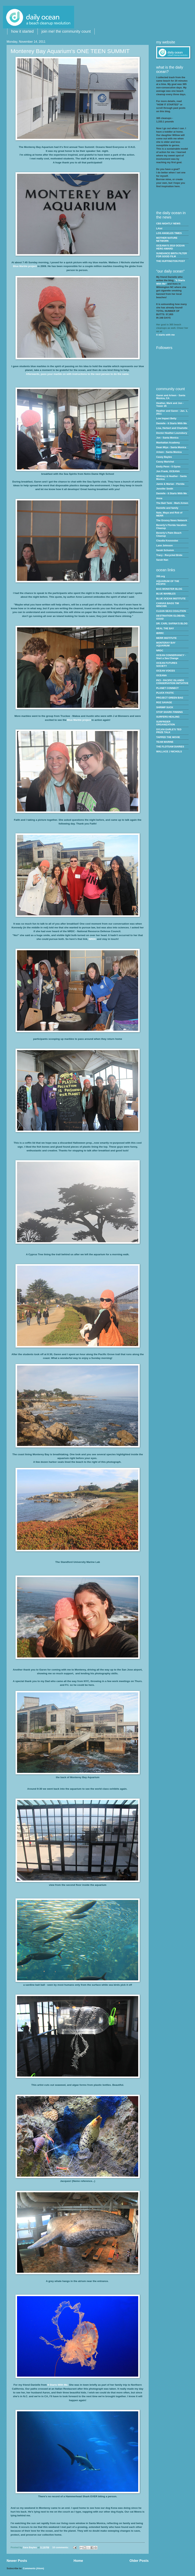 The height and width of the screenshot is (2576, 195). What do you see at coordinates (161, 675) in the screenshot?
I see `OCEANA` at bounding box center [161, 675].